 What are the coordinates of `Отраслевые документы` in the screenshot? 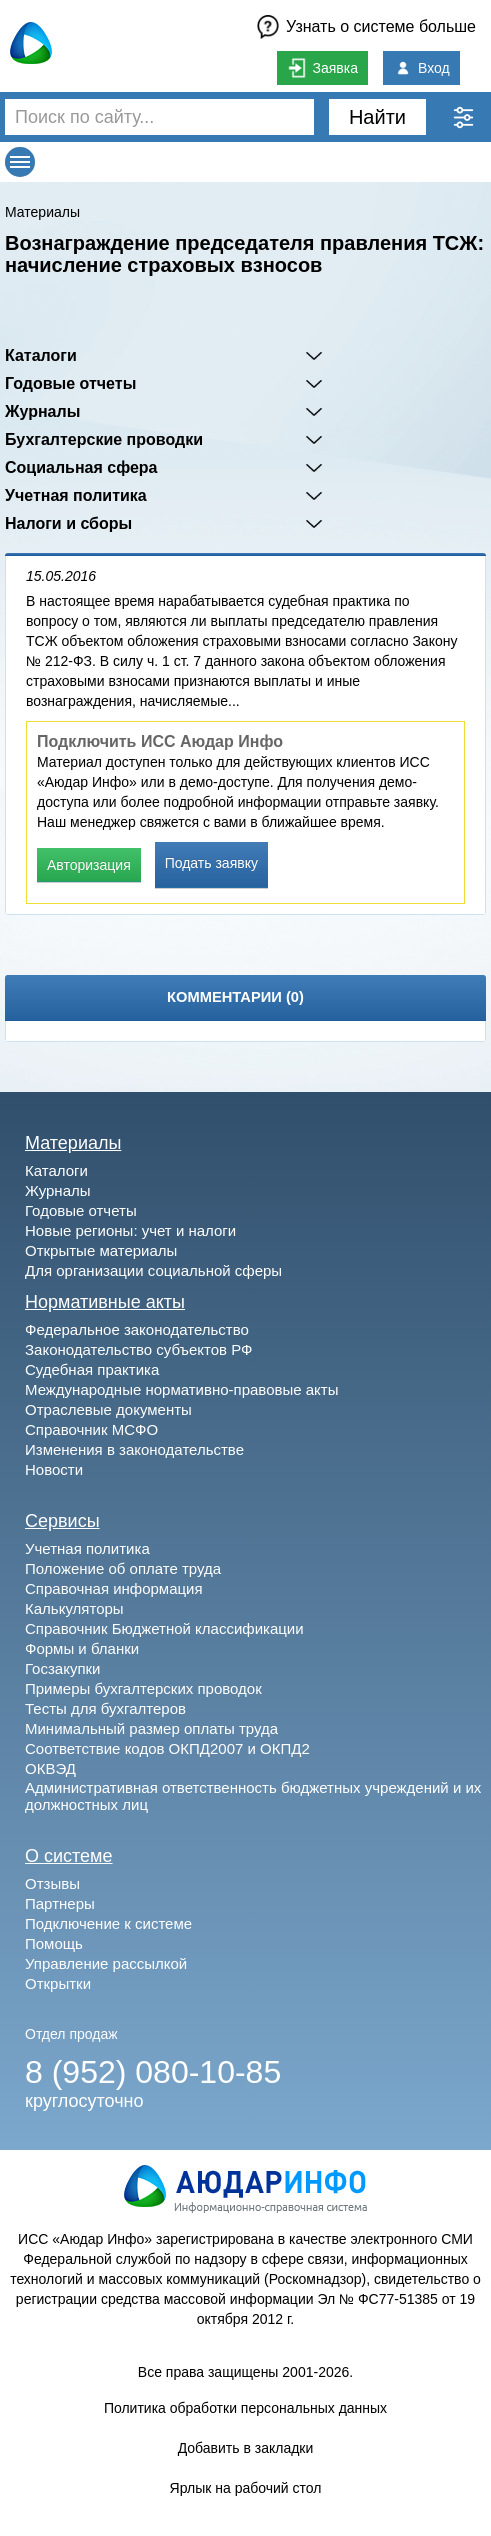 It's located at (108, 1409).